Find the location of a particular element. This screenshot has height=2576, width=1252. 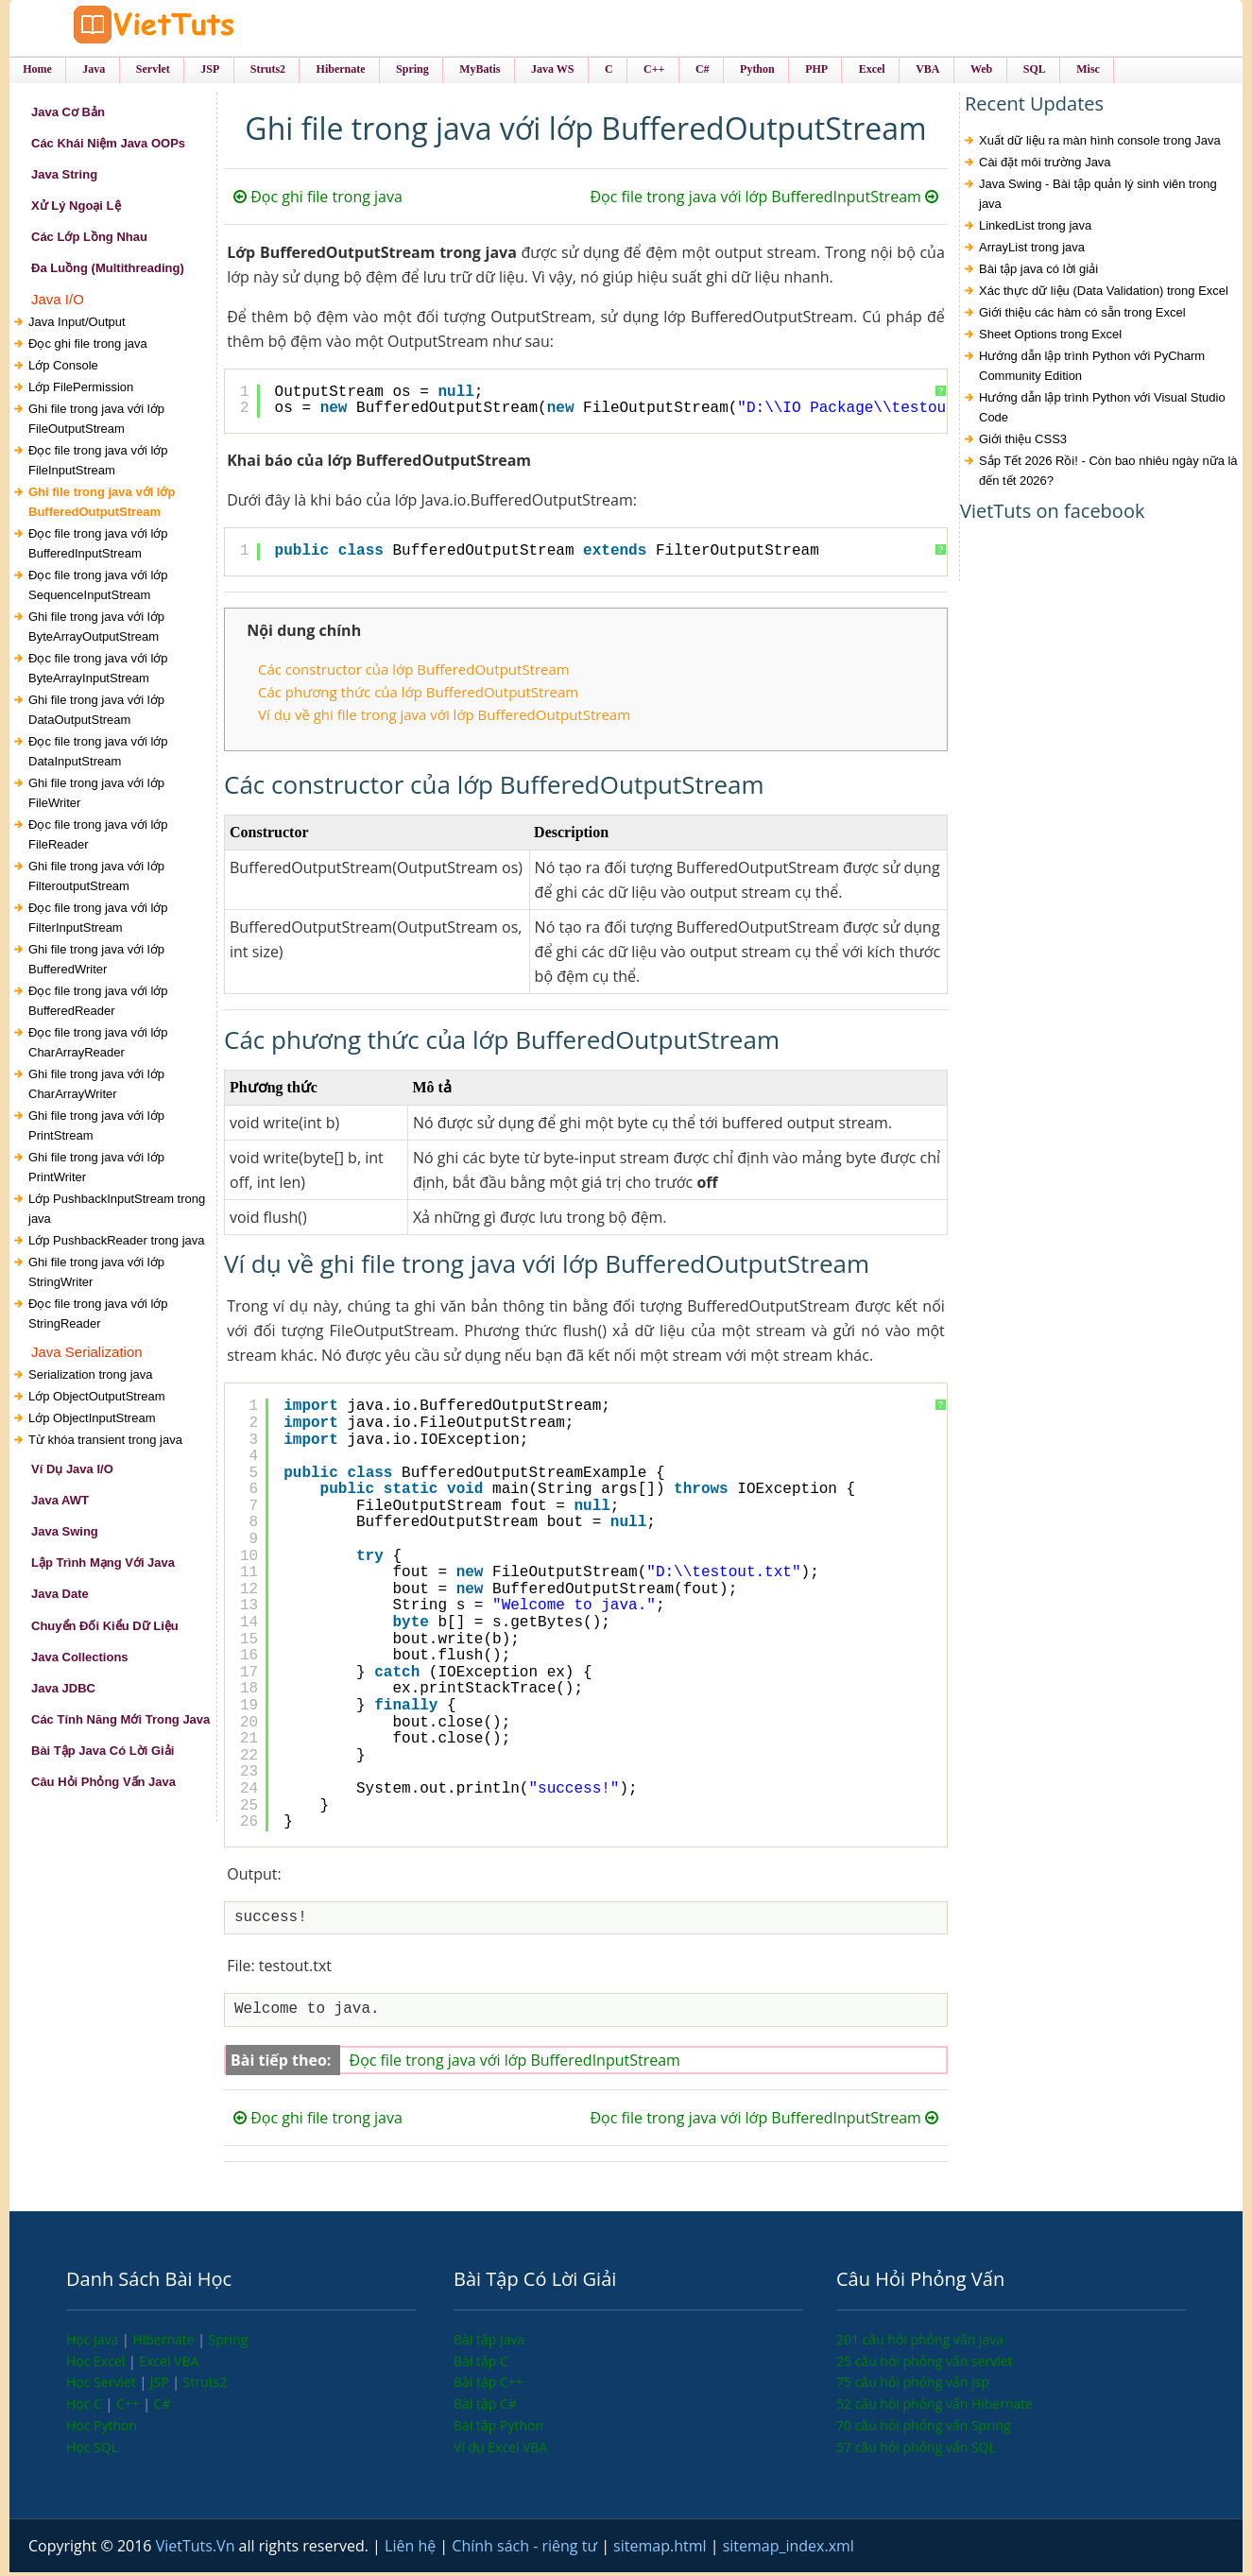

Ghi file trong java với lớp FilteroutputStream is located at coordinates (96, 879).